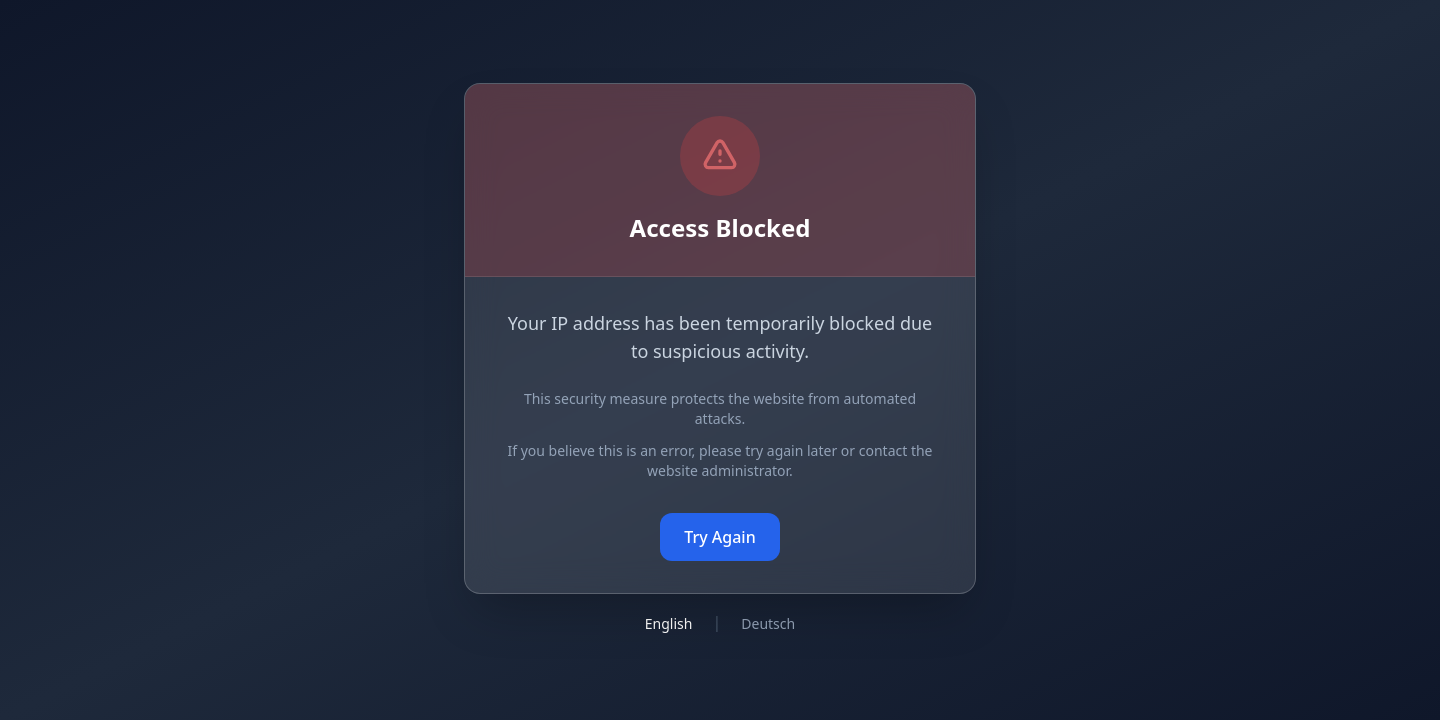  Describe the element at coordinates (669, 623) in the screenshot. I see `English` at that location.